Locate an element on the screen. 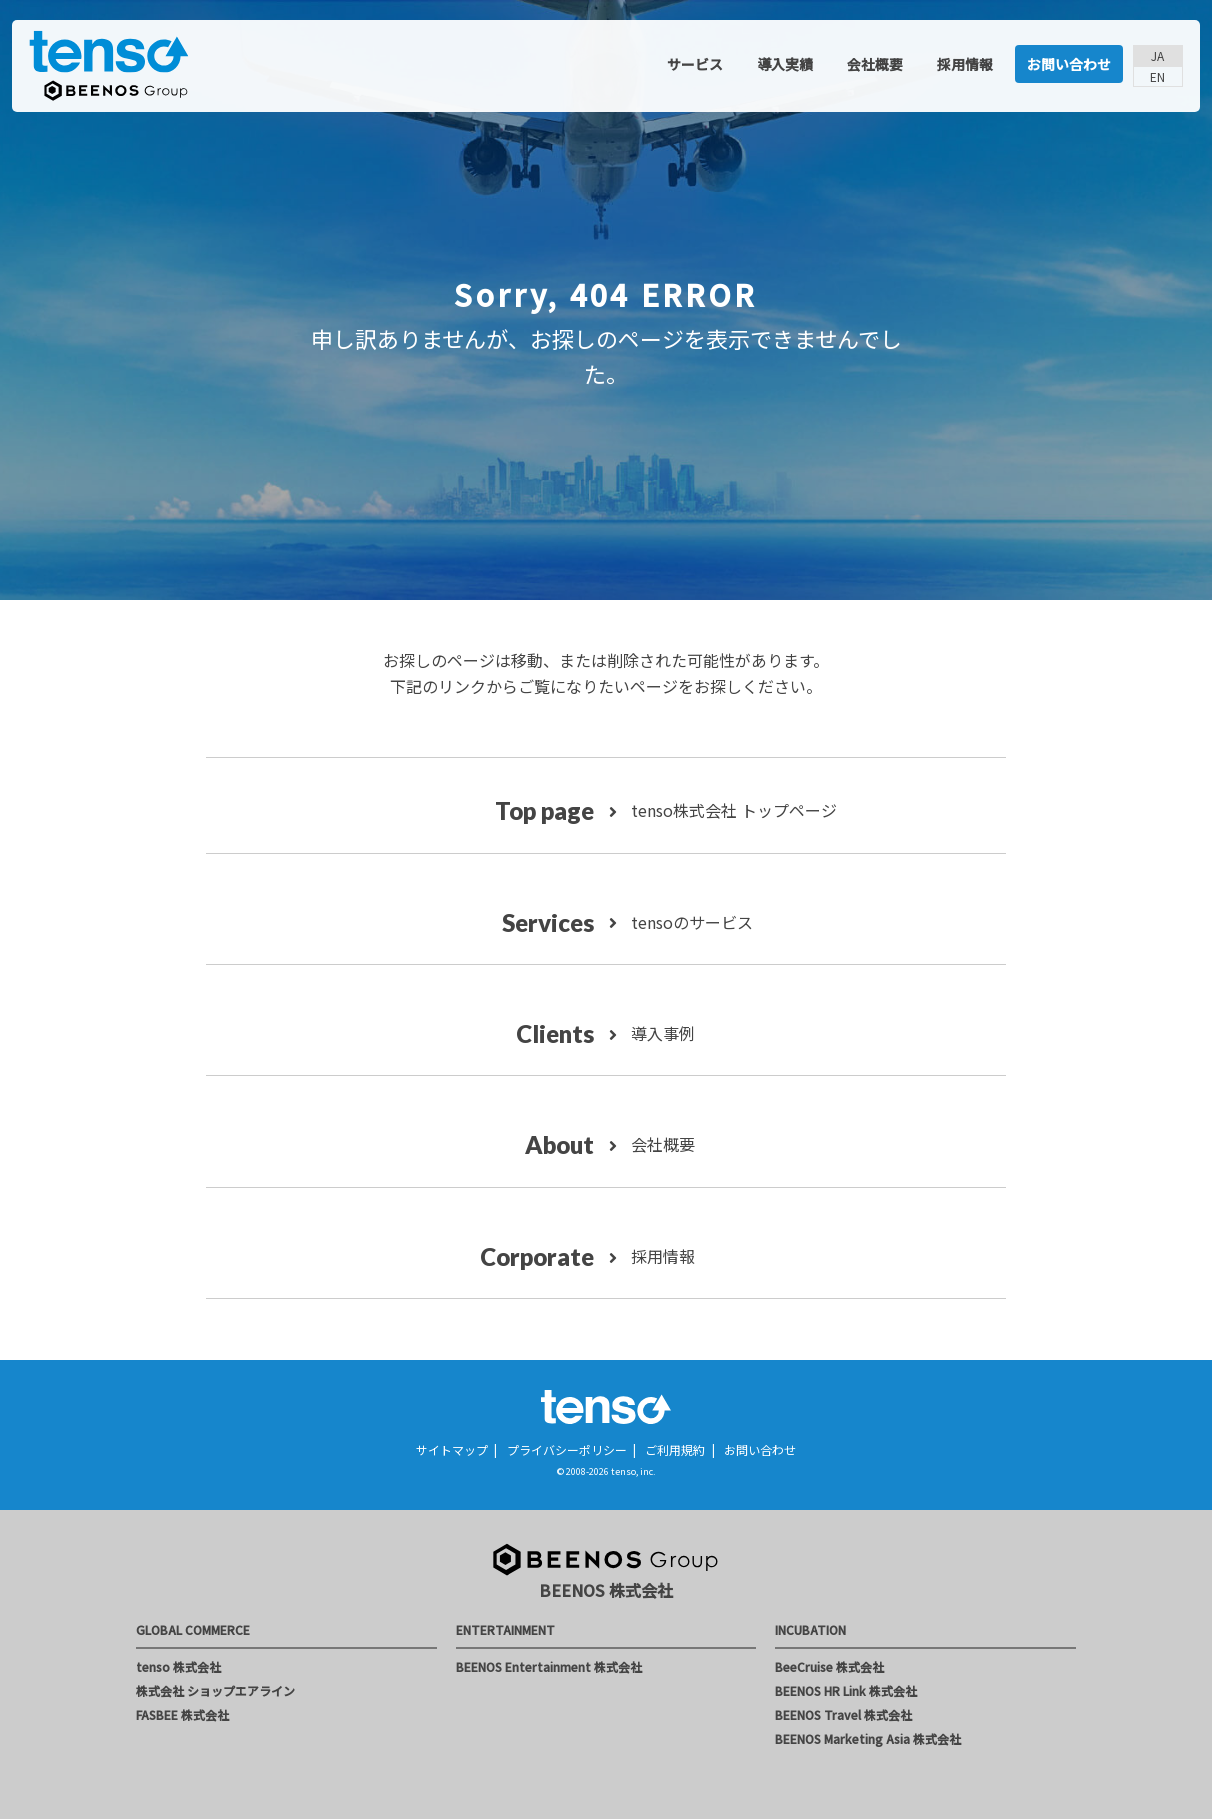 This screenshot has width=1212, height=1819. BEENOS Travel 株式会社 is located at coordinates (843, 1714).